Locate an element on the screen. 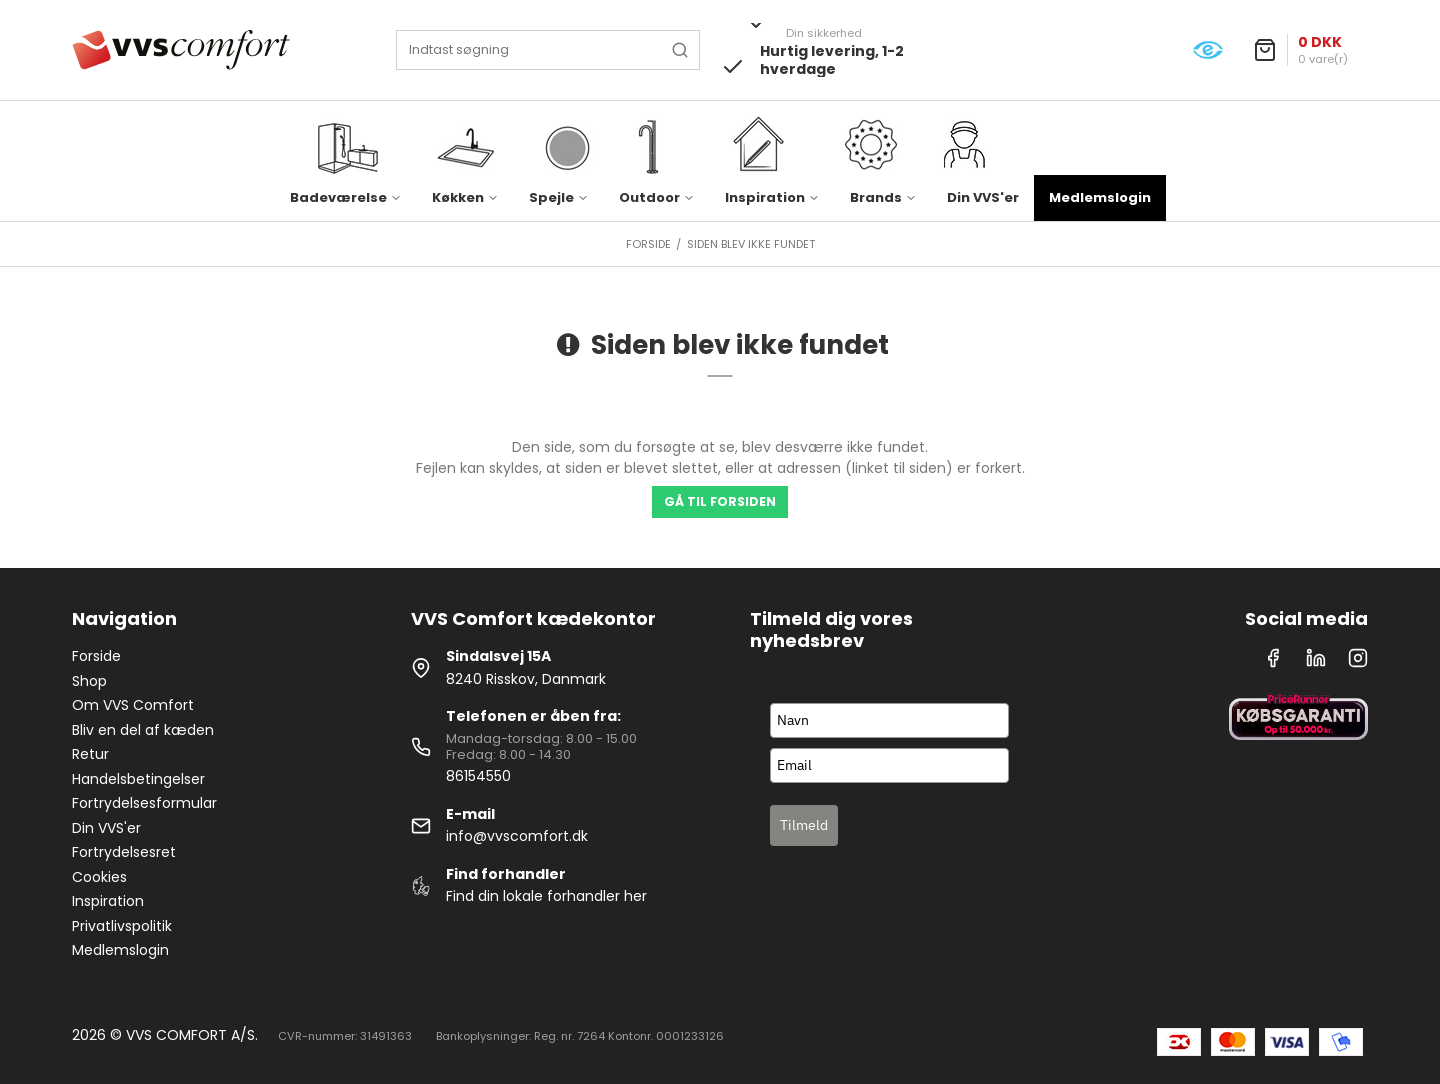  Privatlivspolitik is located at coordinates (122, 926).